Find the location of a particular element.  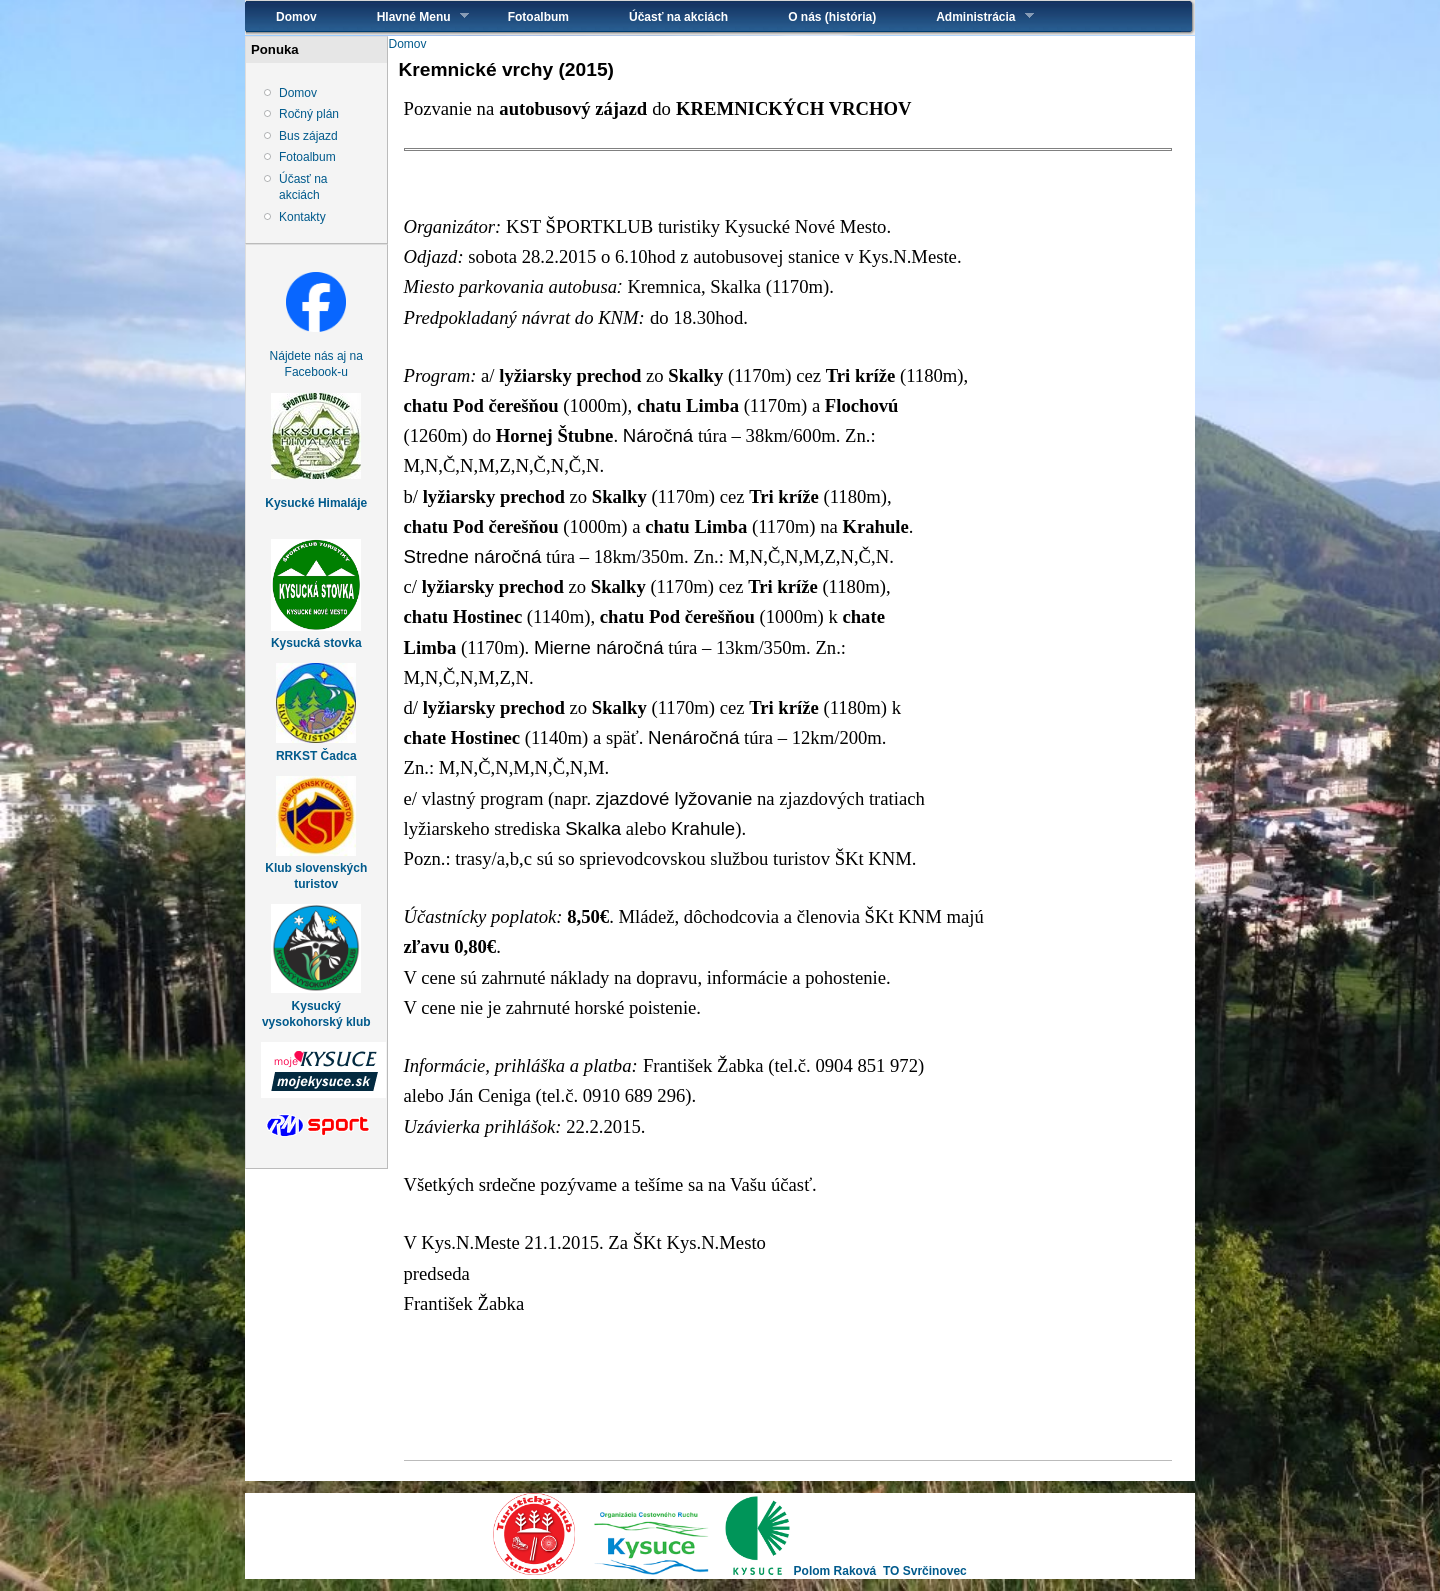

TO Svrčinovec is located at coordinates (925, 1571).